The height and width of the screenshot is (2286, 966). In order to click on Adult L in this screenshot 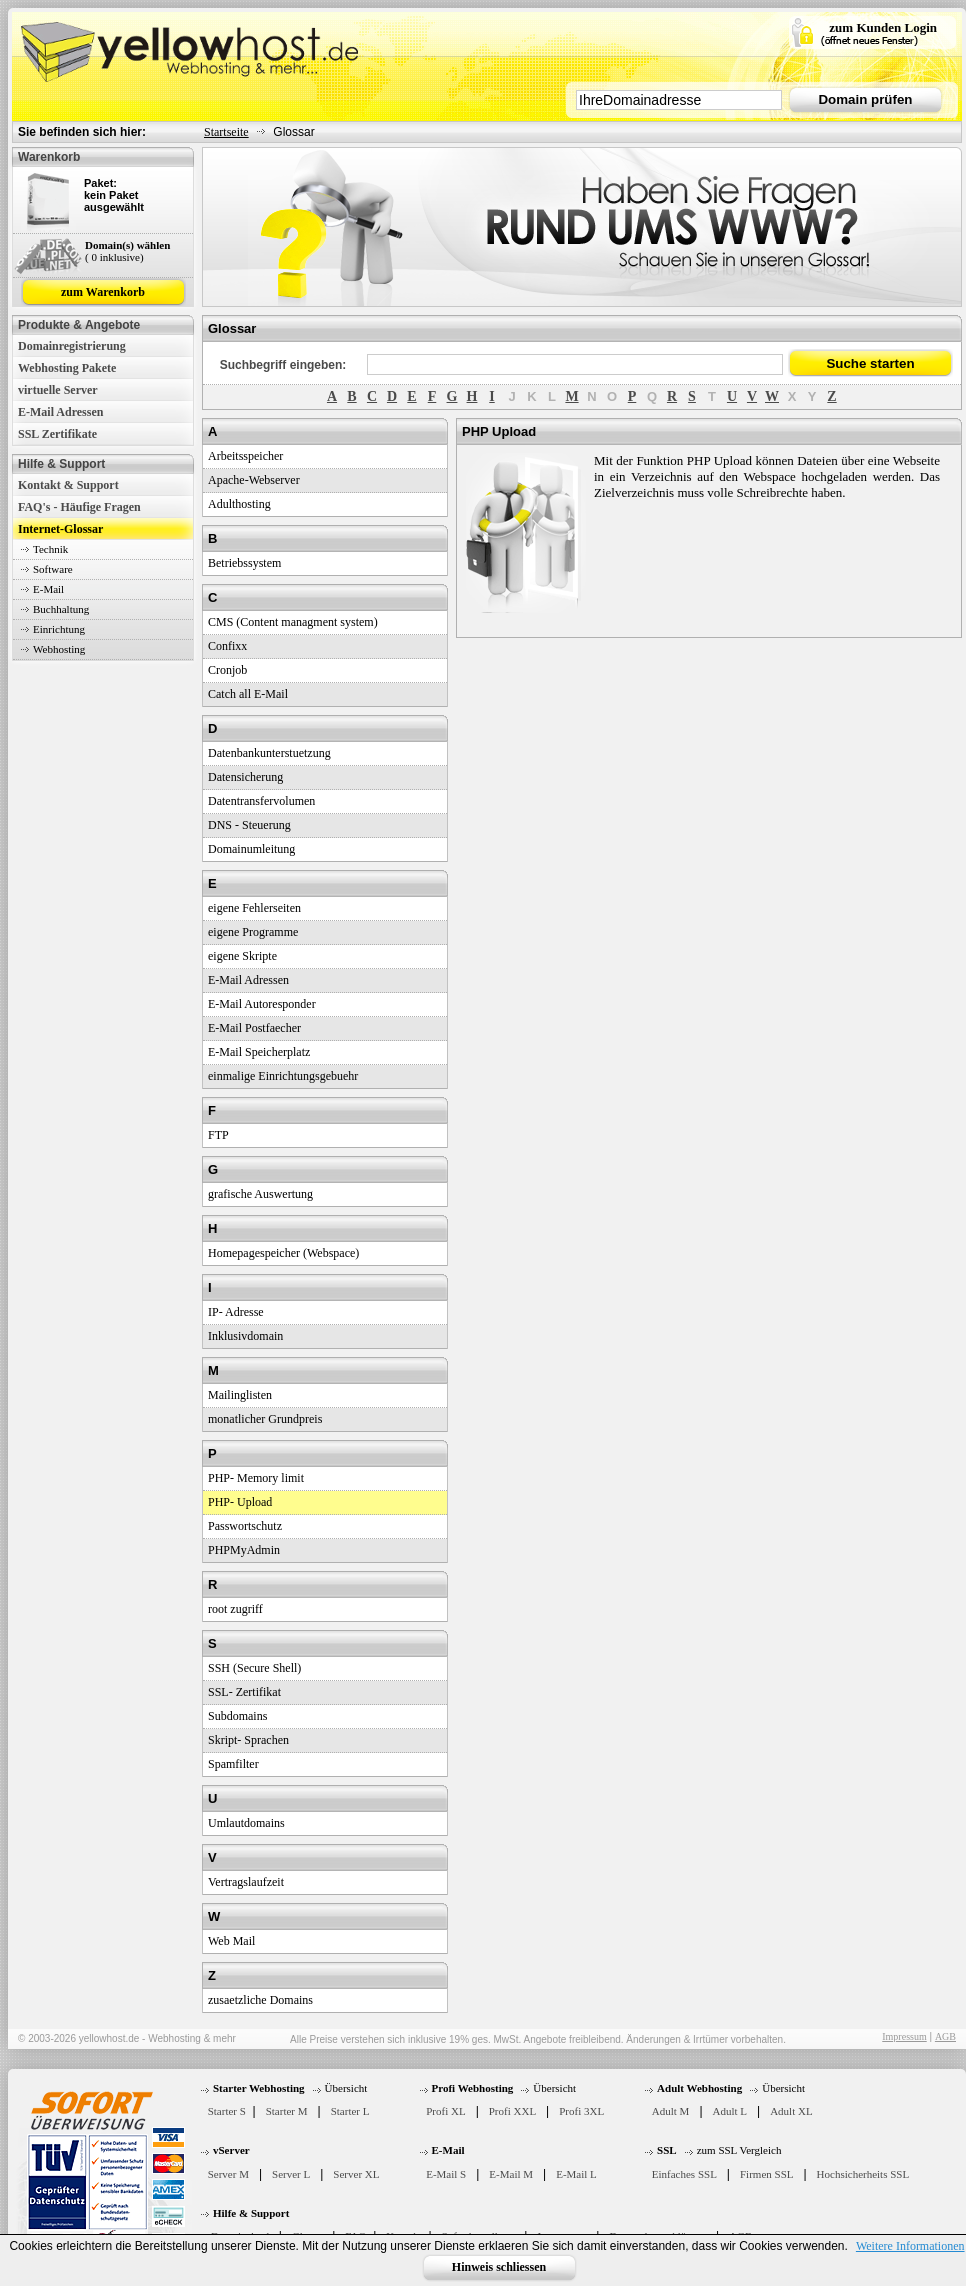, I will do `click(730, 2111)`.